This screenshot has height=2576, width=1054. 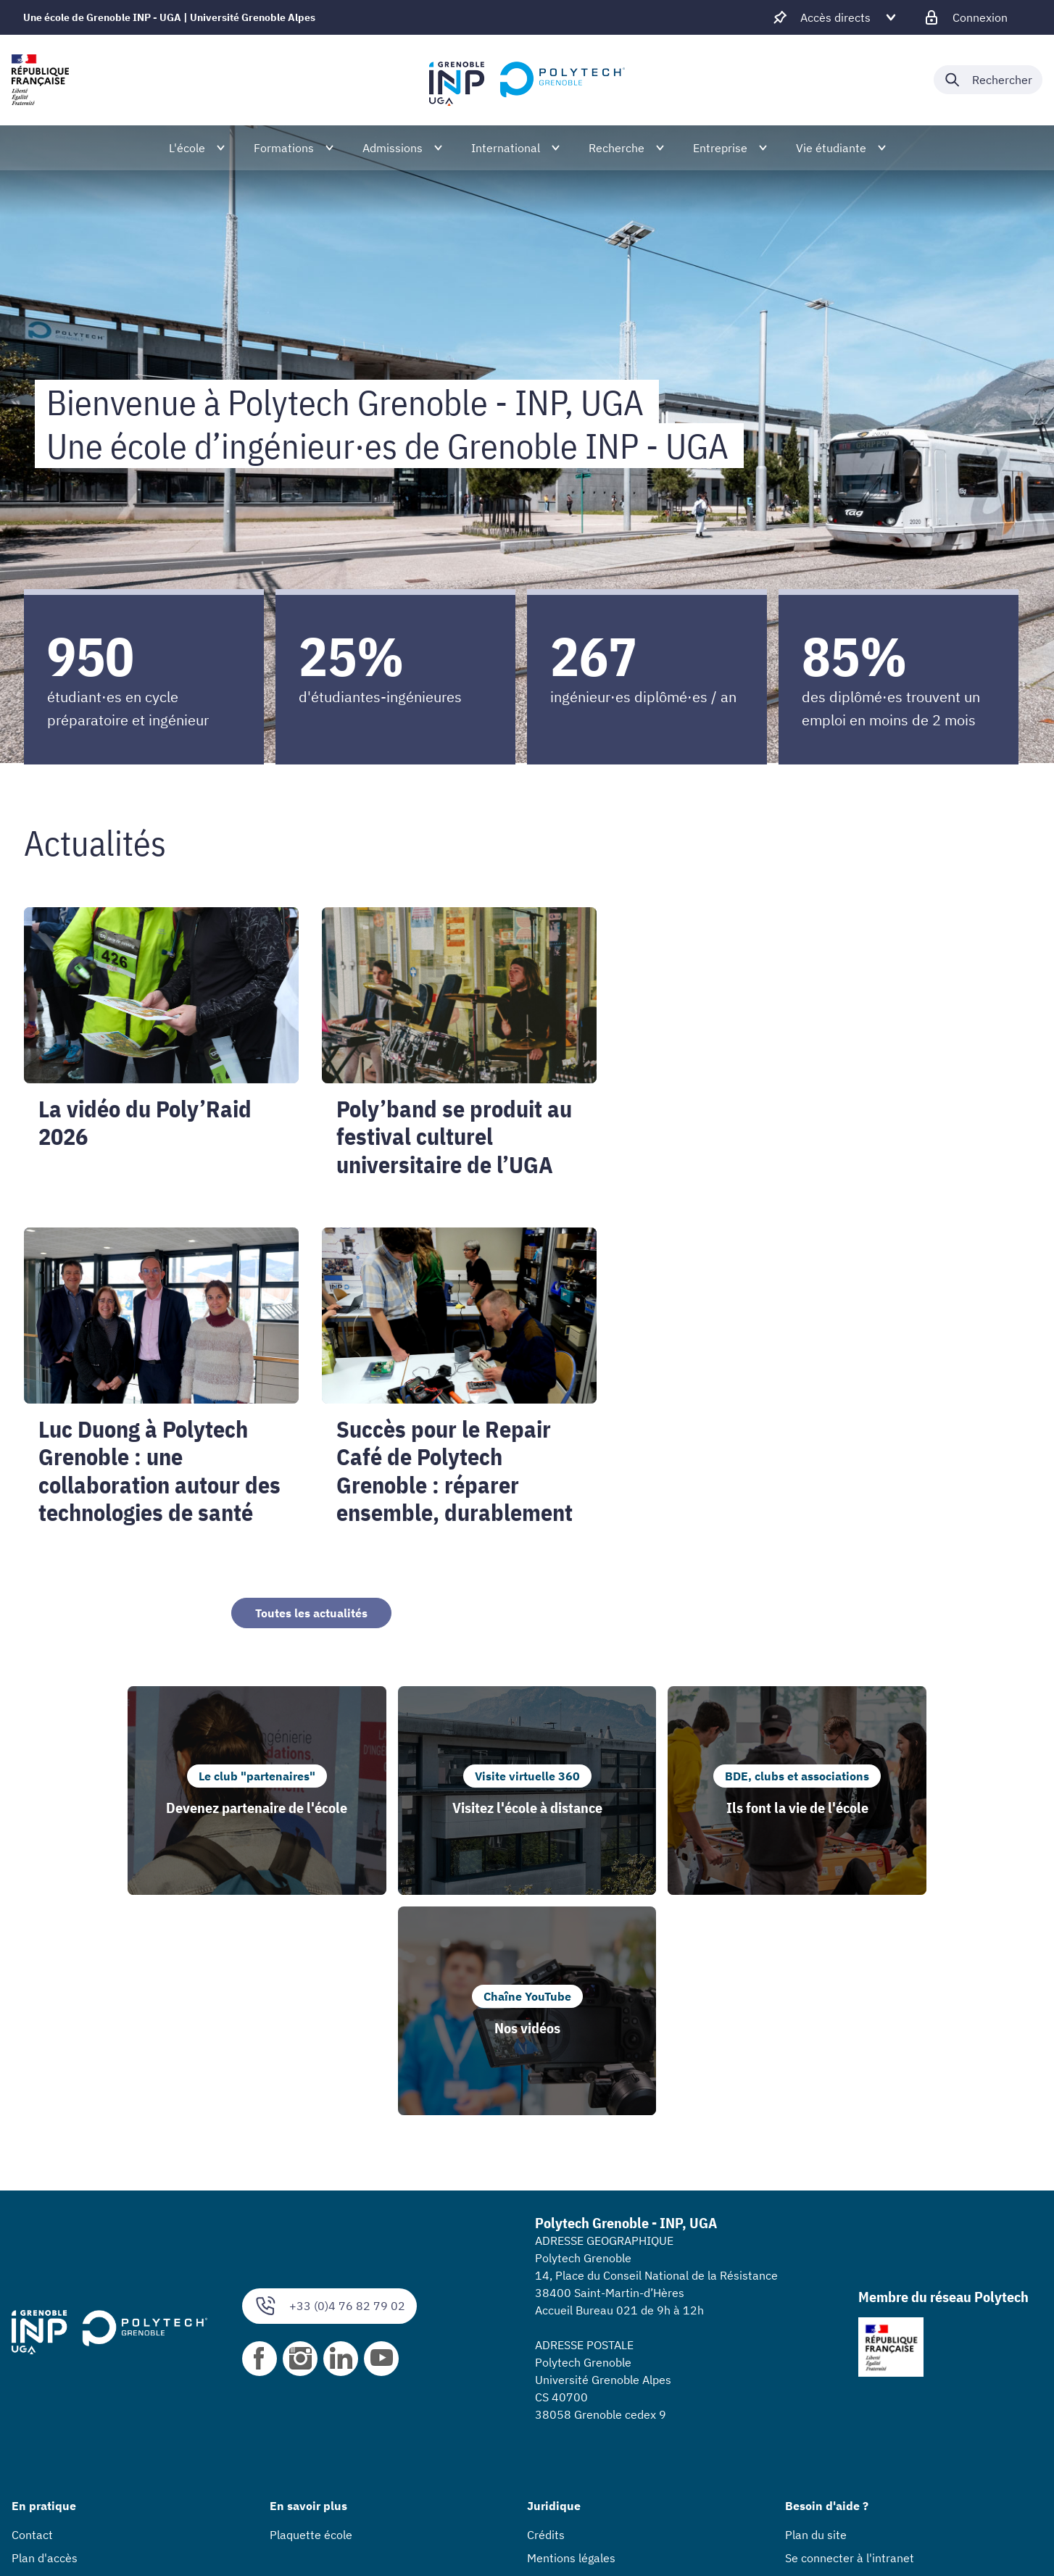 What do you see at coordinates (835, 17) in the screenshot?
I see `[Déplier / plier d'autres accès direct]` at bounding box center [835, 17].